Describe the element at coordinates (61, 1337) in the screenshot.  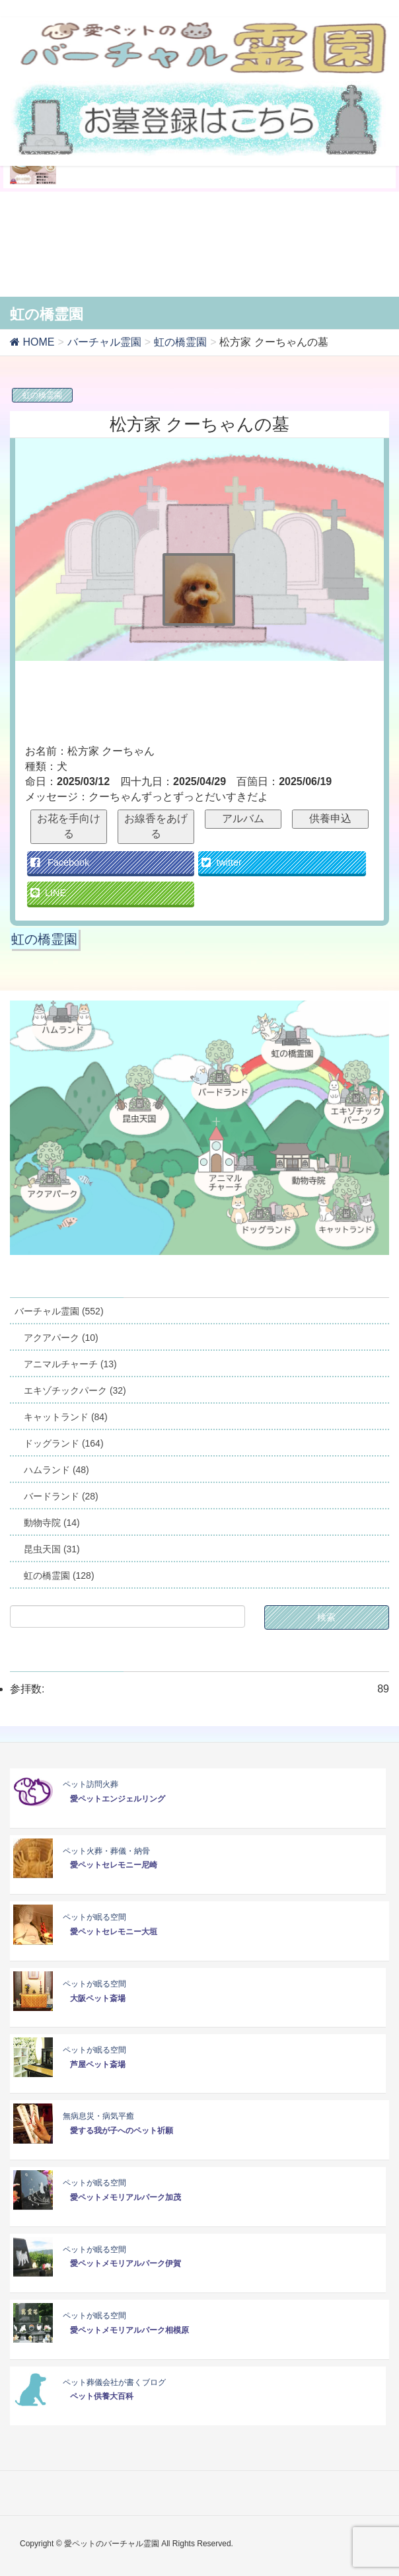
I see `アクアパーク (10)` at that location.